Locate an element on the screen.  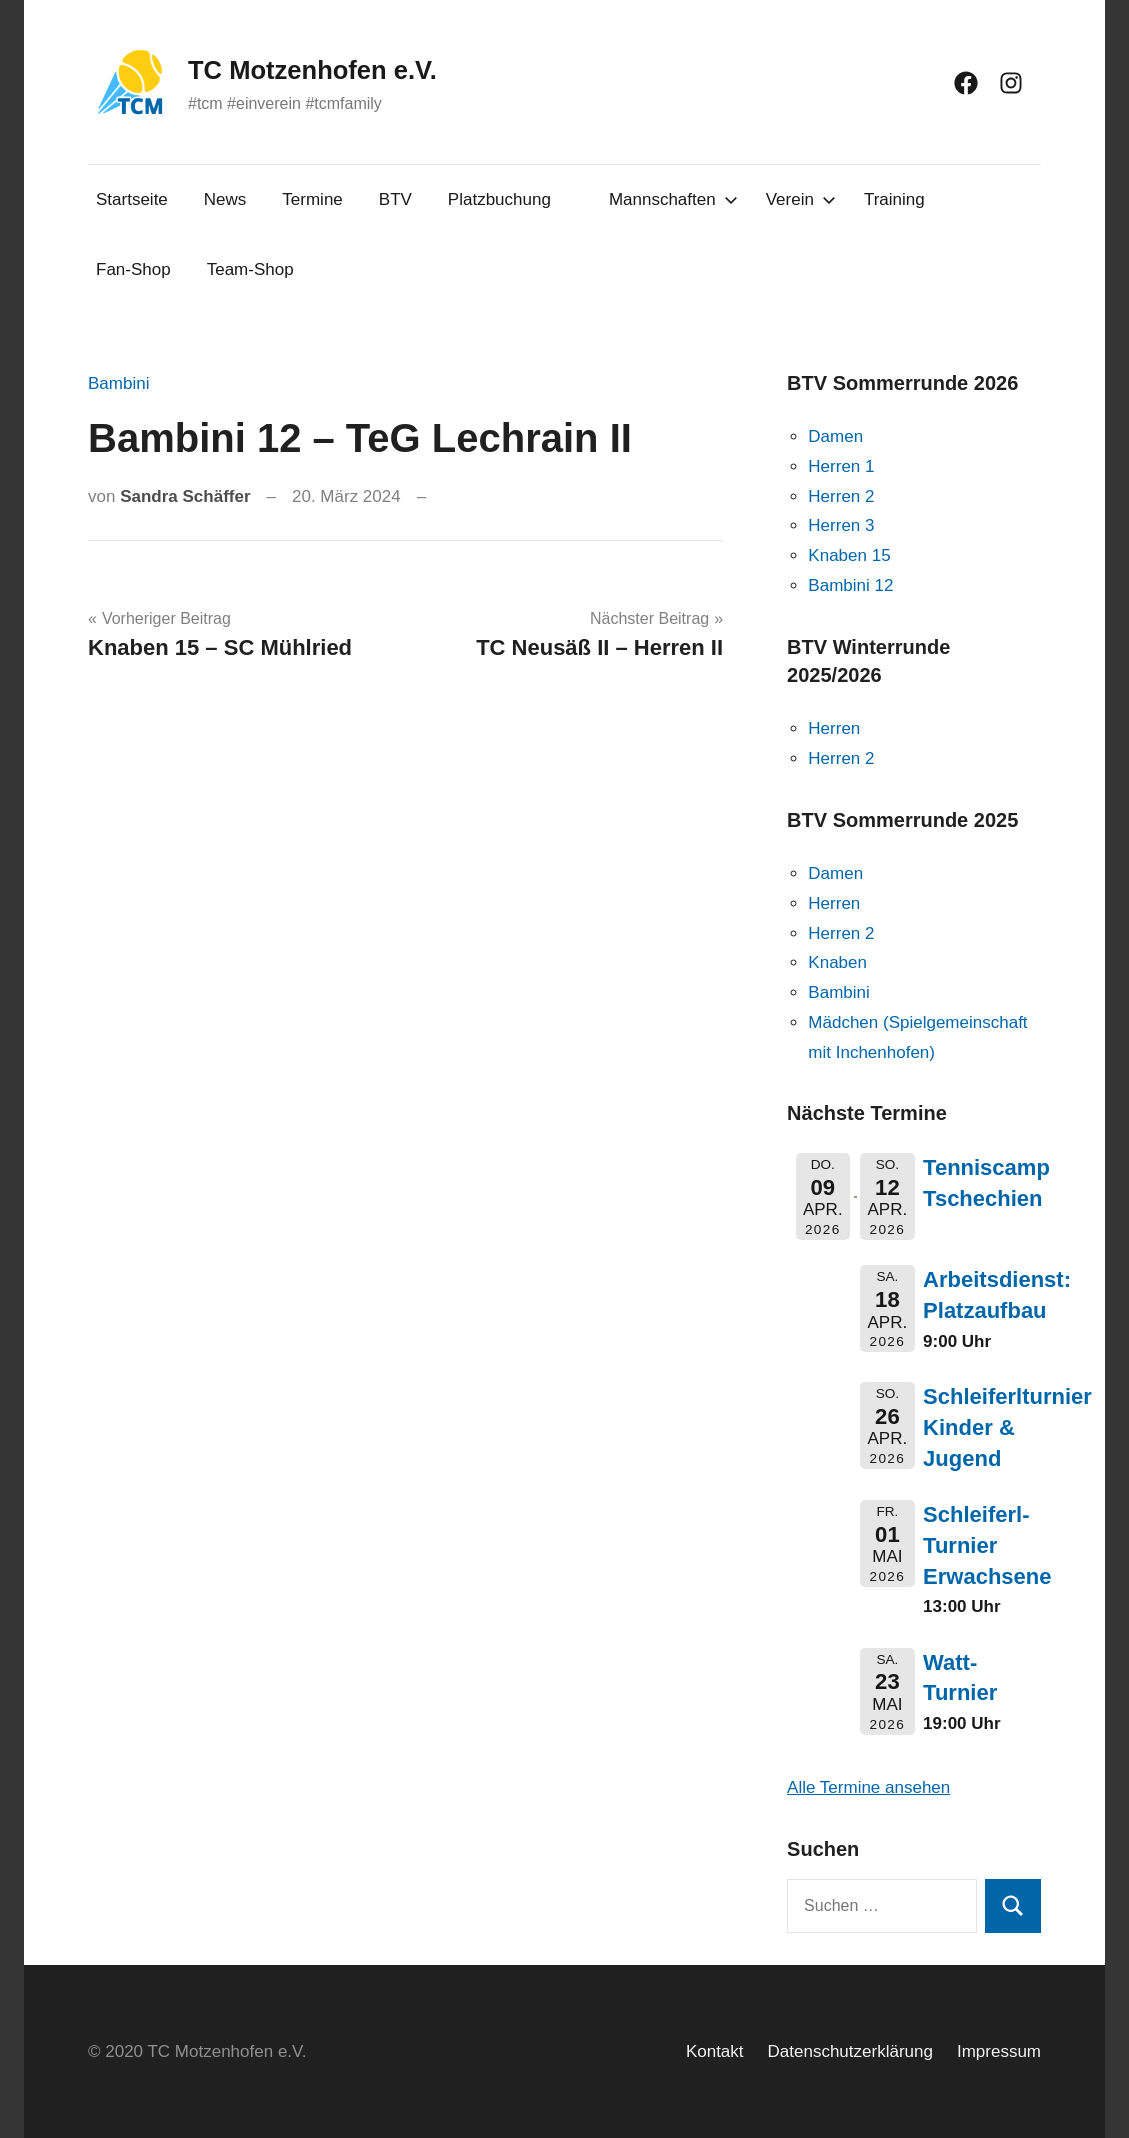
News is located at coordinates (225, 199).